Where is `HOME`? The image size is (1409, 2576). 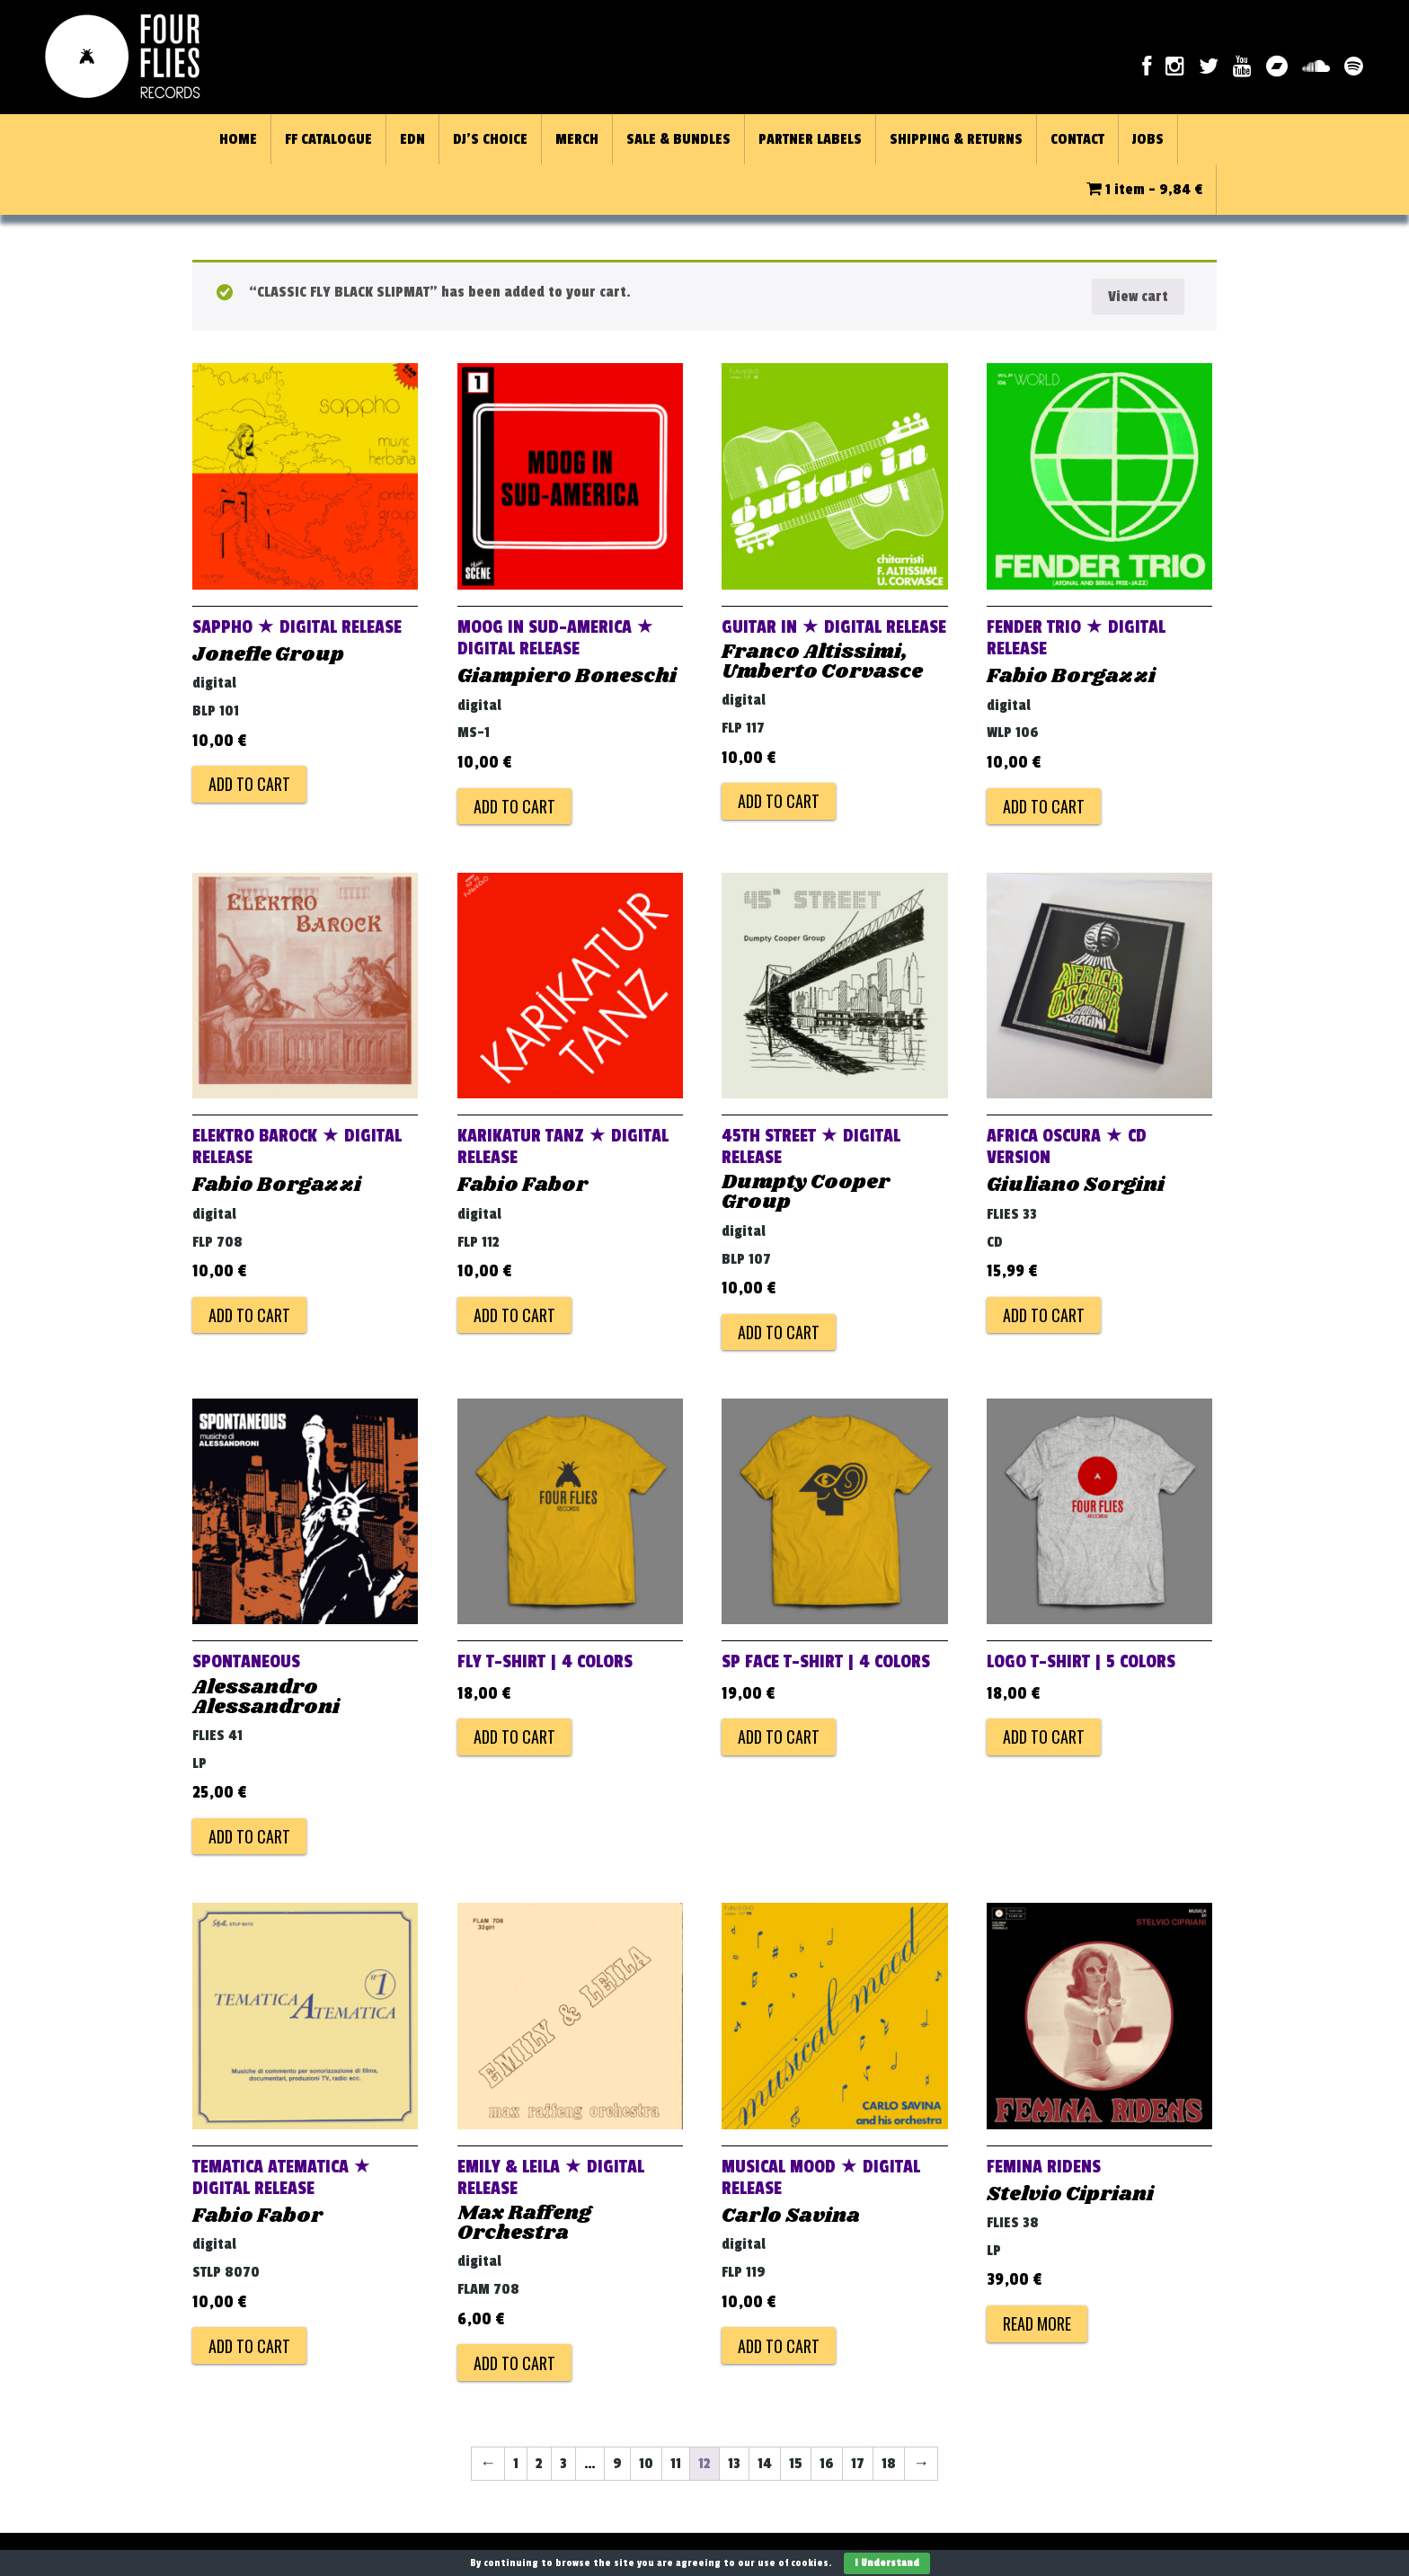
HOME is located at coordinates (238, 139).